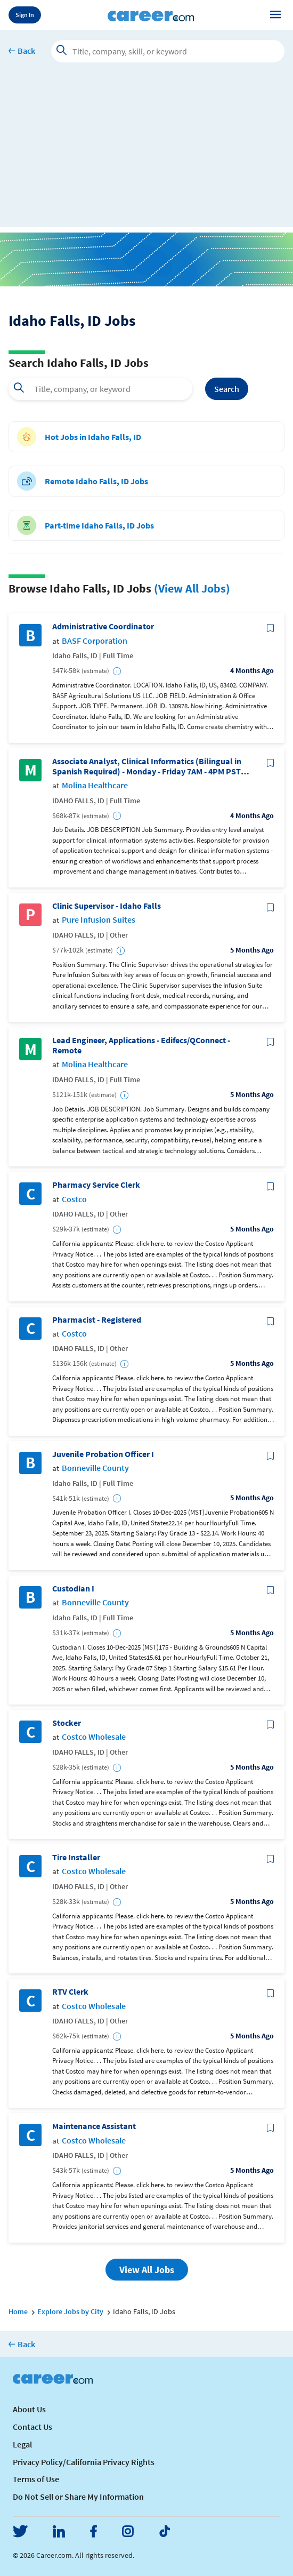 This screenshot has height=2576, width=293. I want to click on Juvenile Probation Officer I, so click(103, 1454).